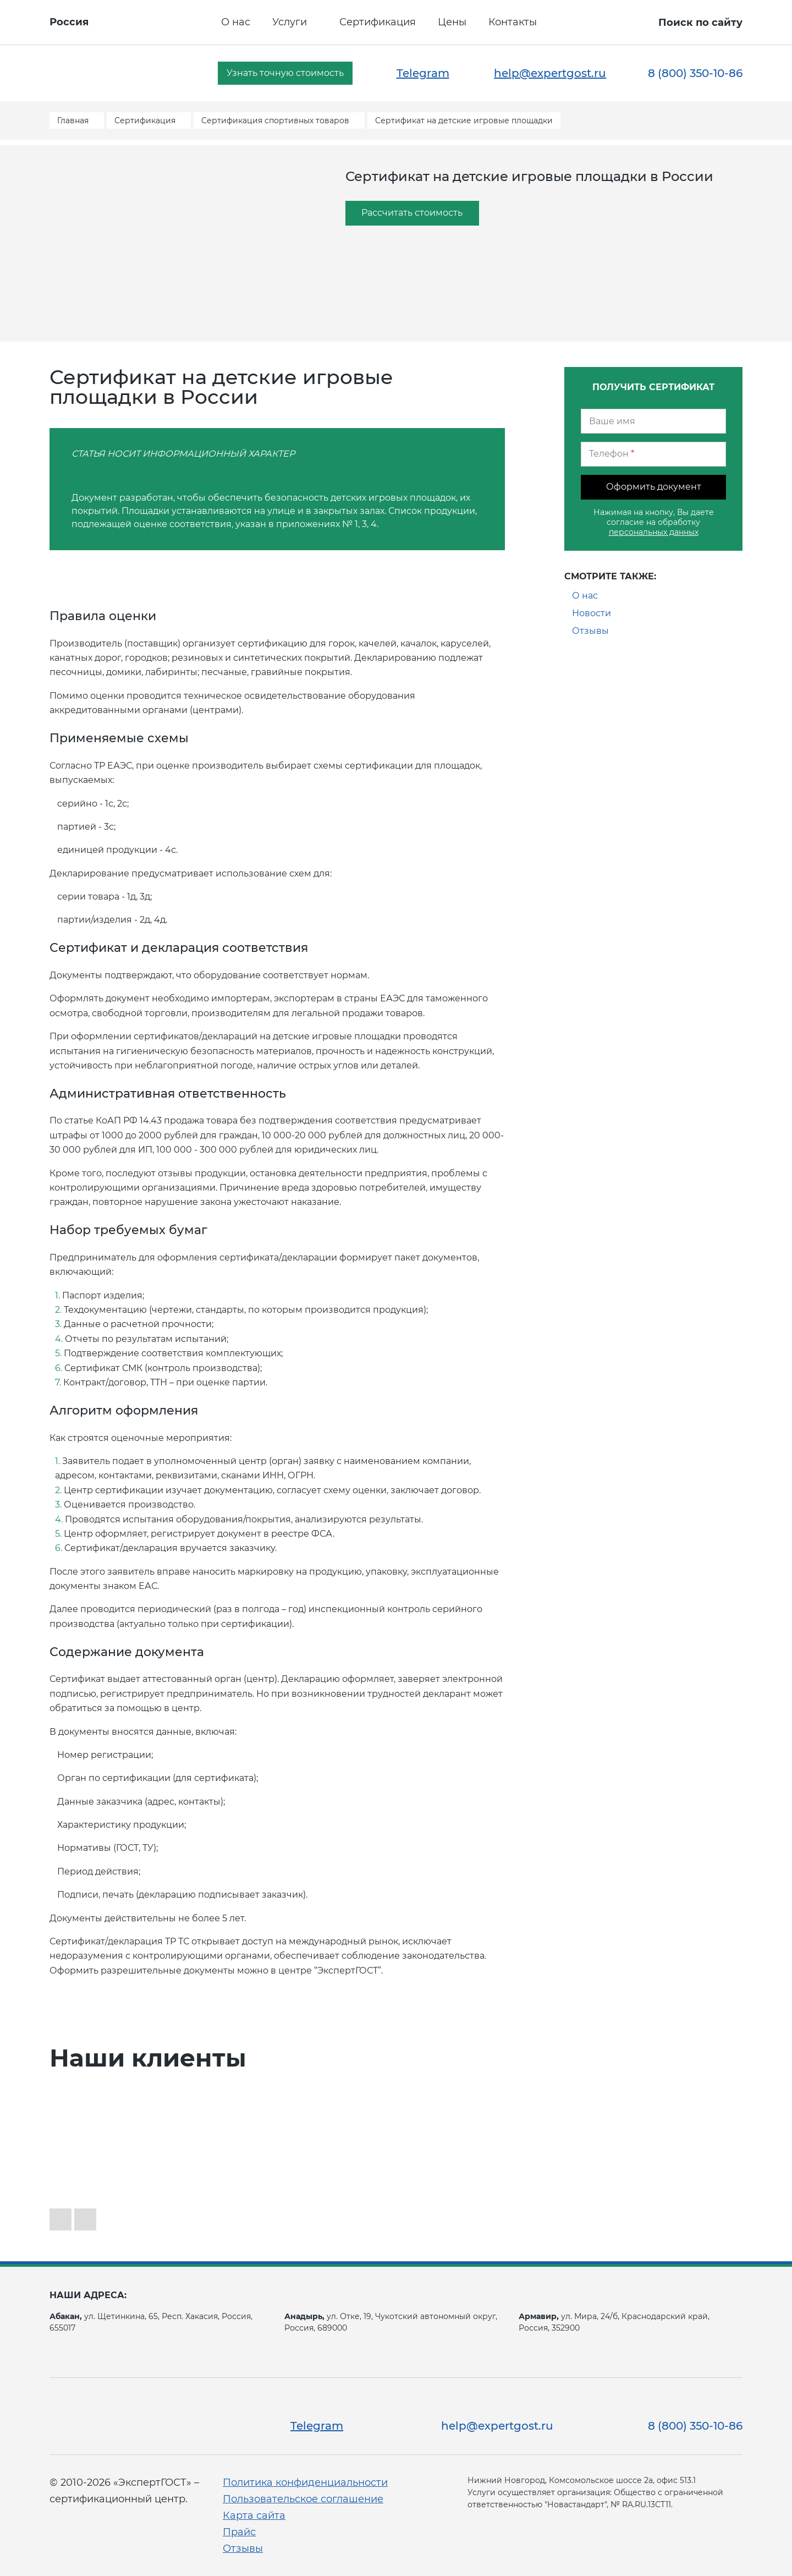 This screenshot has height=2576, width=792. Describe the element at coordinates (590, 631) in the screenshot. I see `Отзывы` at that location.